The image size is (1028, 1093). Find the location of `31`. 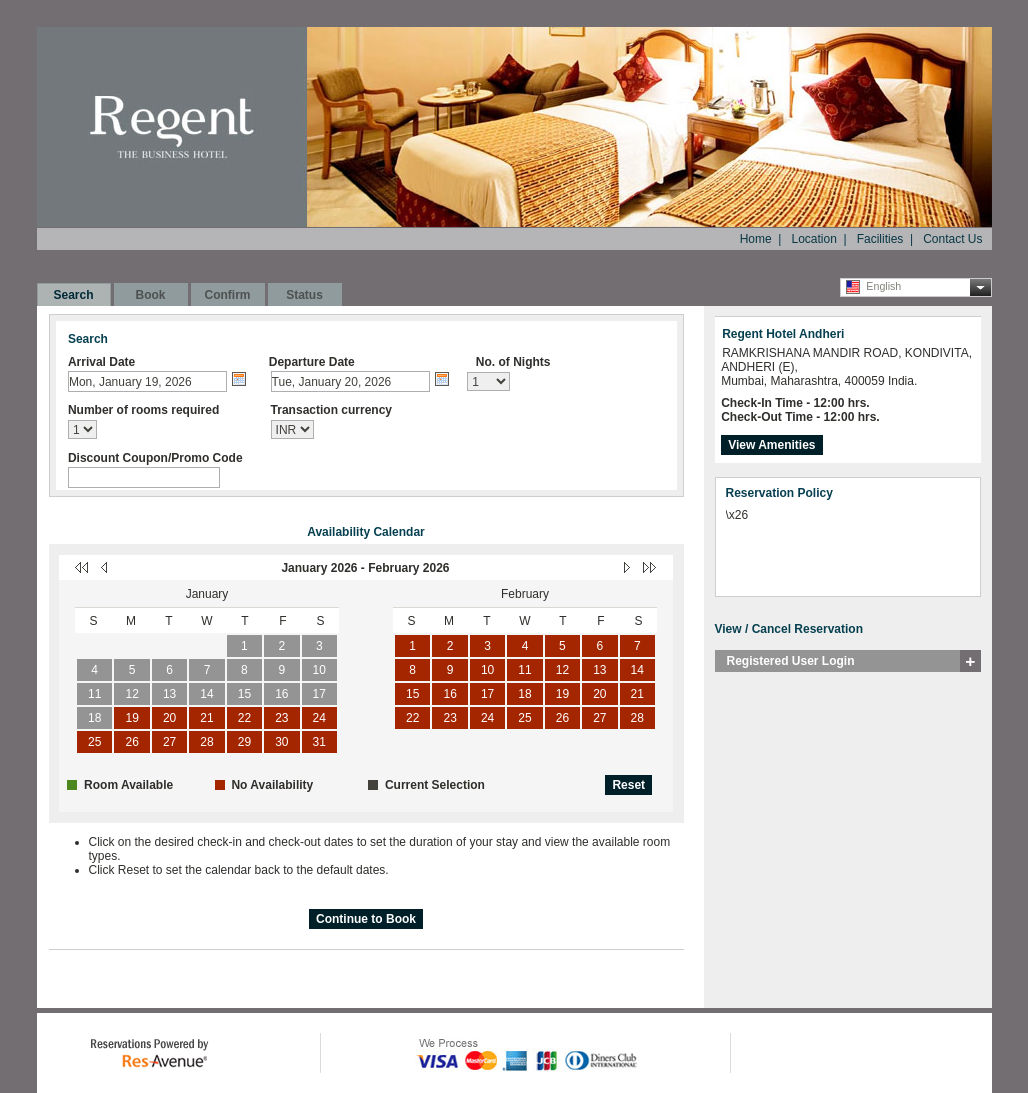

31 is located at coordinates (319, 742).